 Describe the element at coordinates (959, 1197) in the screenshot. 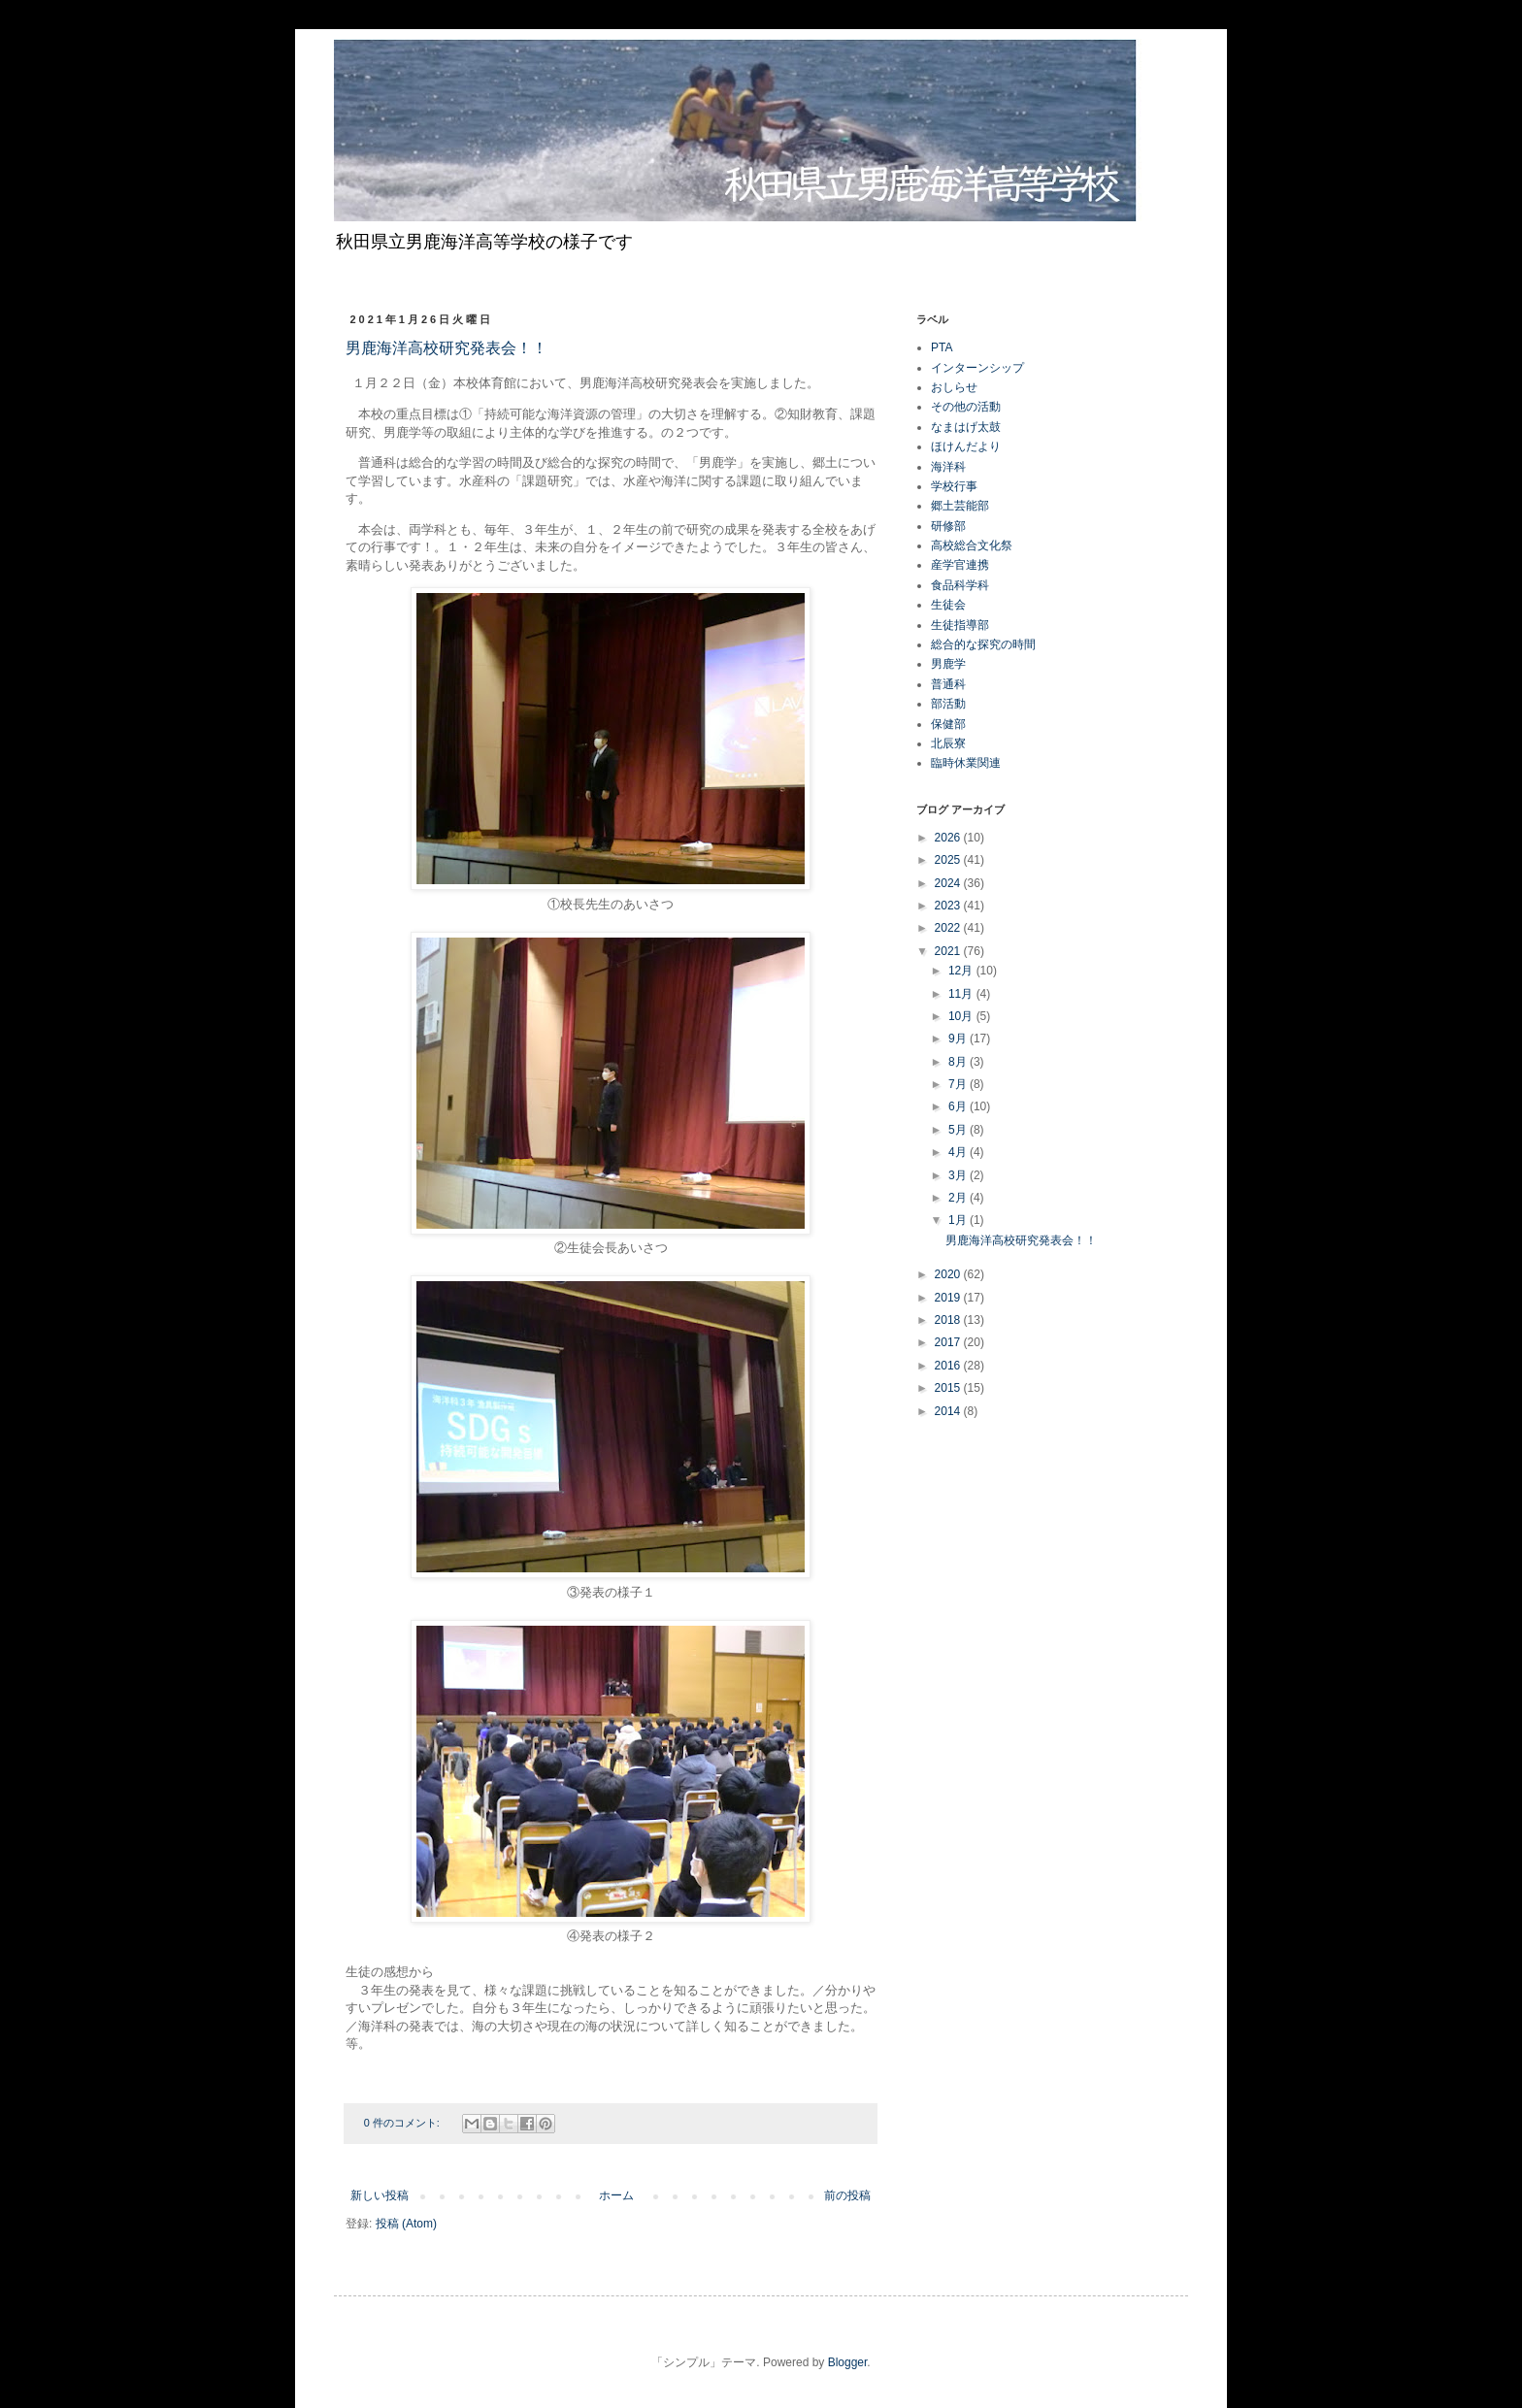

I see `2月` at that location.